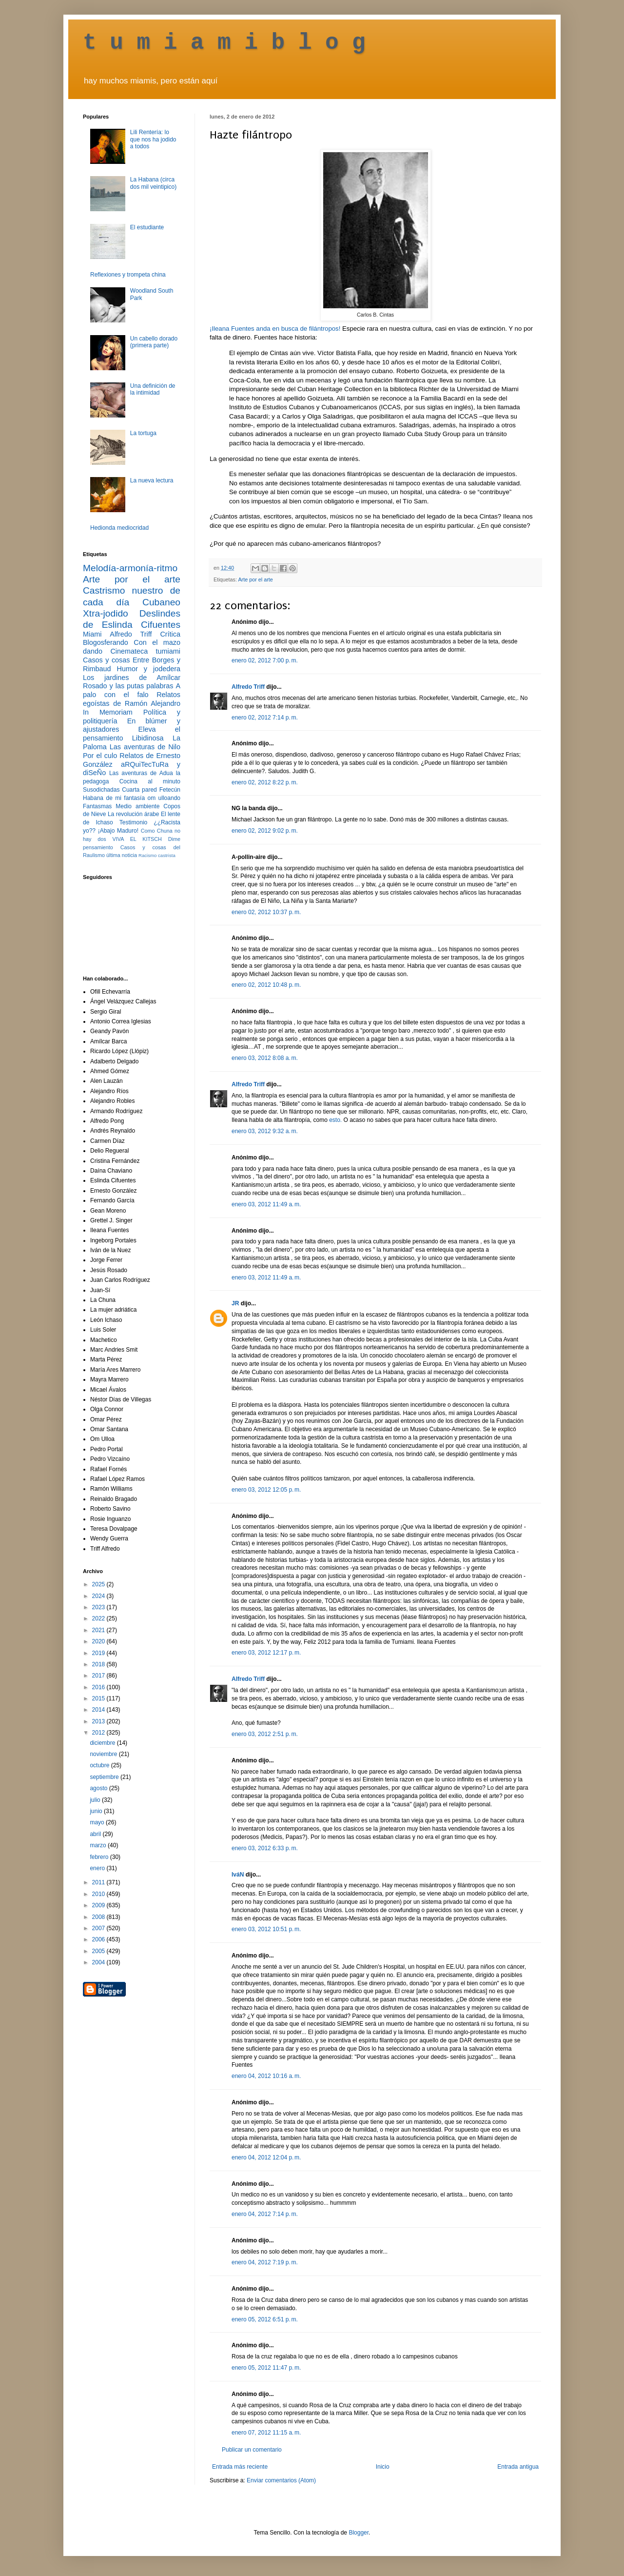 The image size is (624, 2576). What do you see at coordinates (266, 1929) in the screenshot?
I see `enero 03, 2012 10:51 p. m.` at bounding box center [266, 1929].